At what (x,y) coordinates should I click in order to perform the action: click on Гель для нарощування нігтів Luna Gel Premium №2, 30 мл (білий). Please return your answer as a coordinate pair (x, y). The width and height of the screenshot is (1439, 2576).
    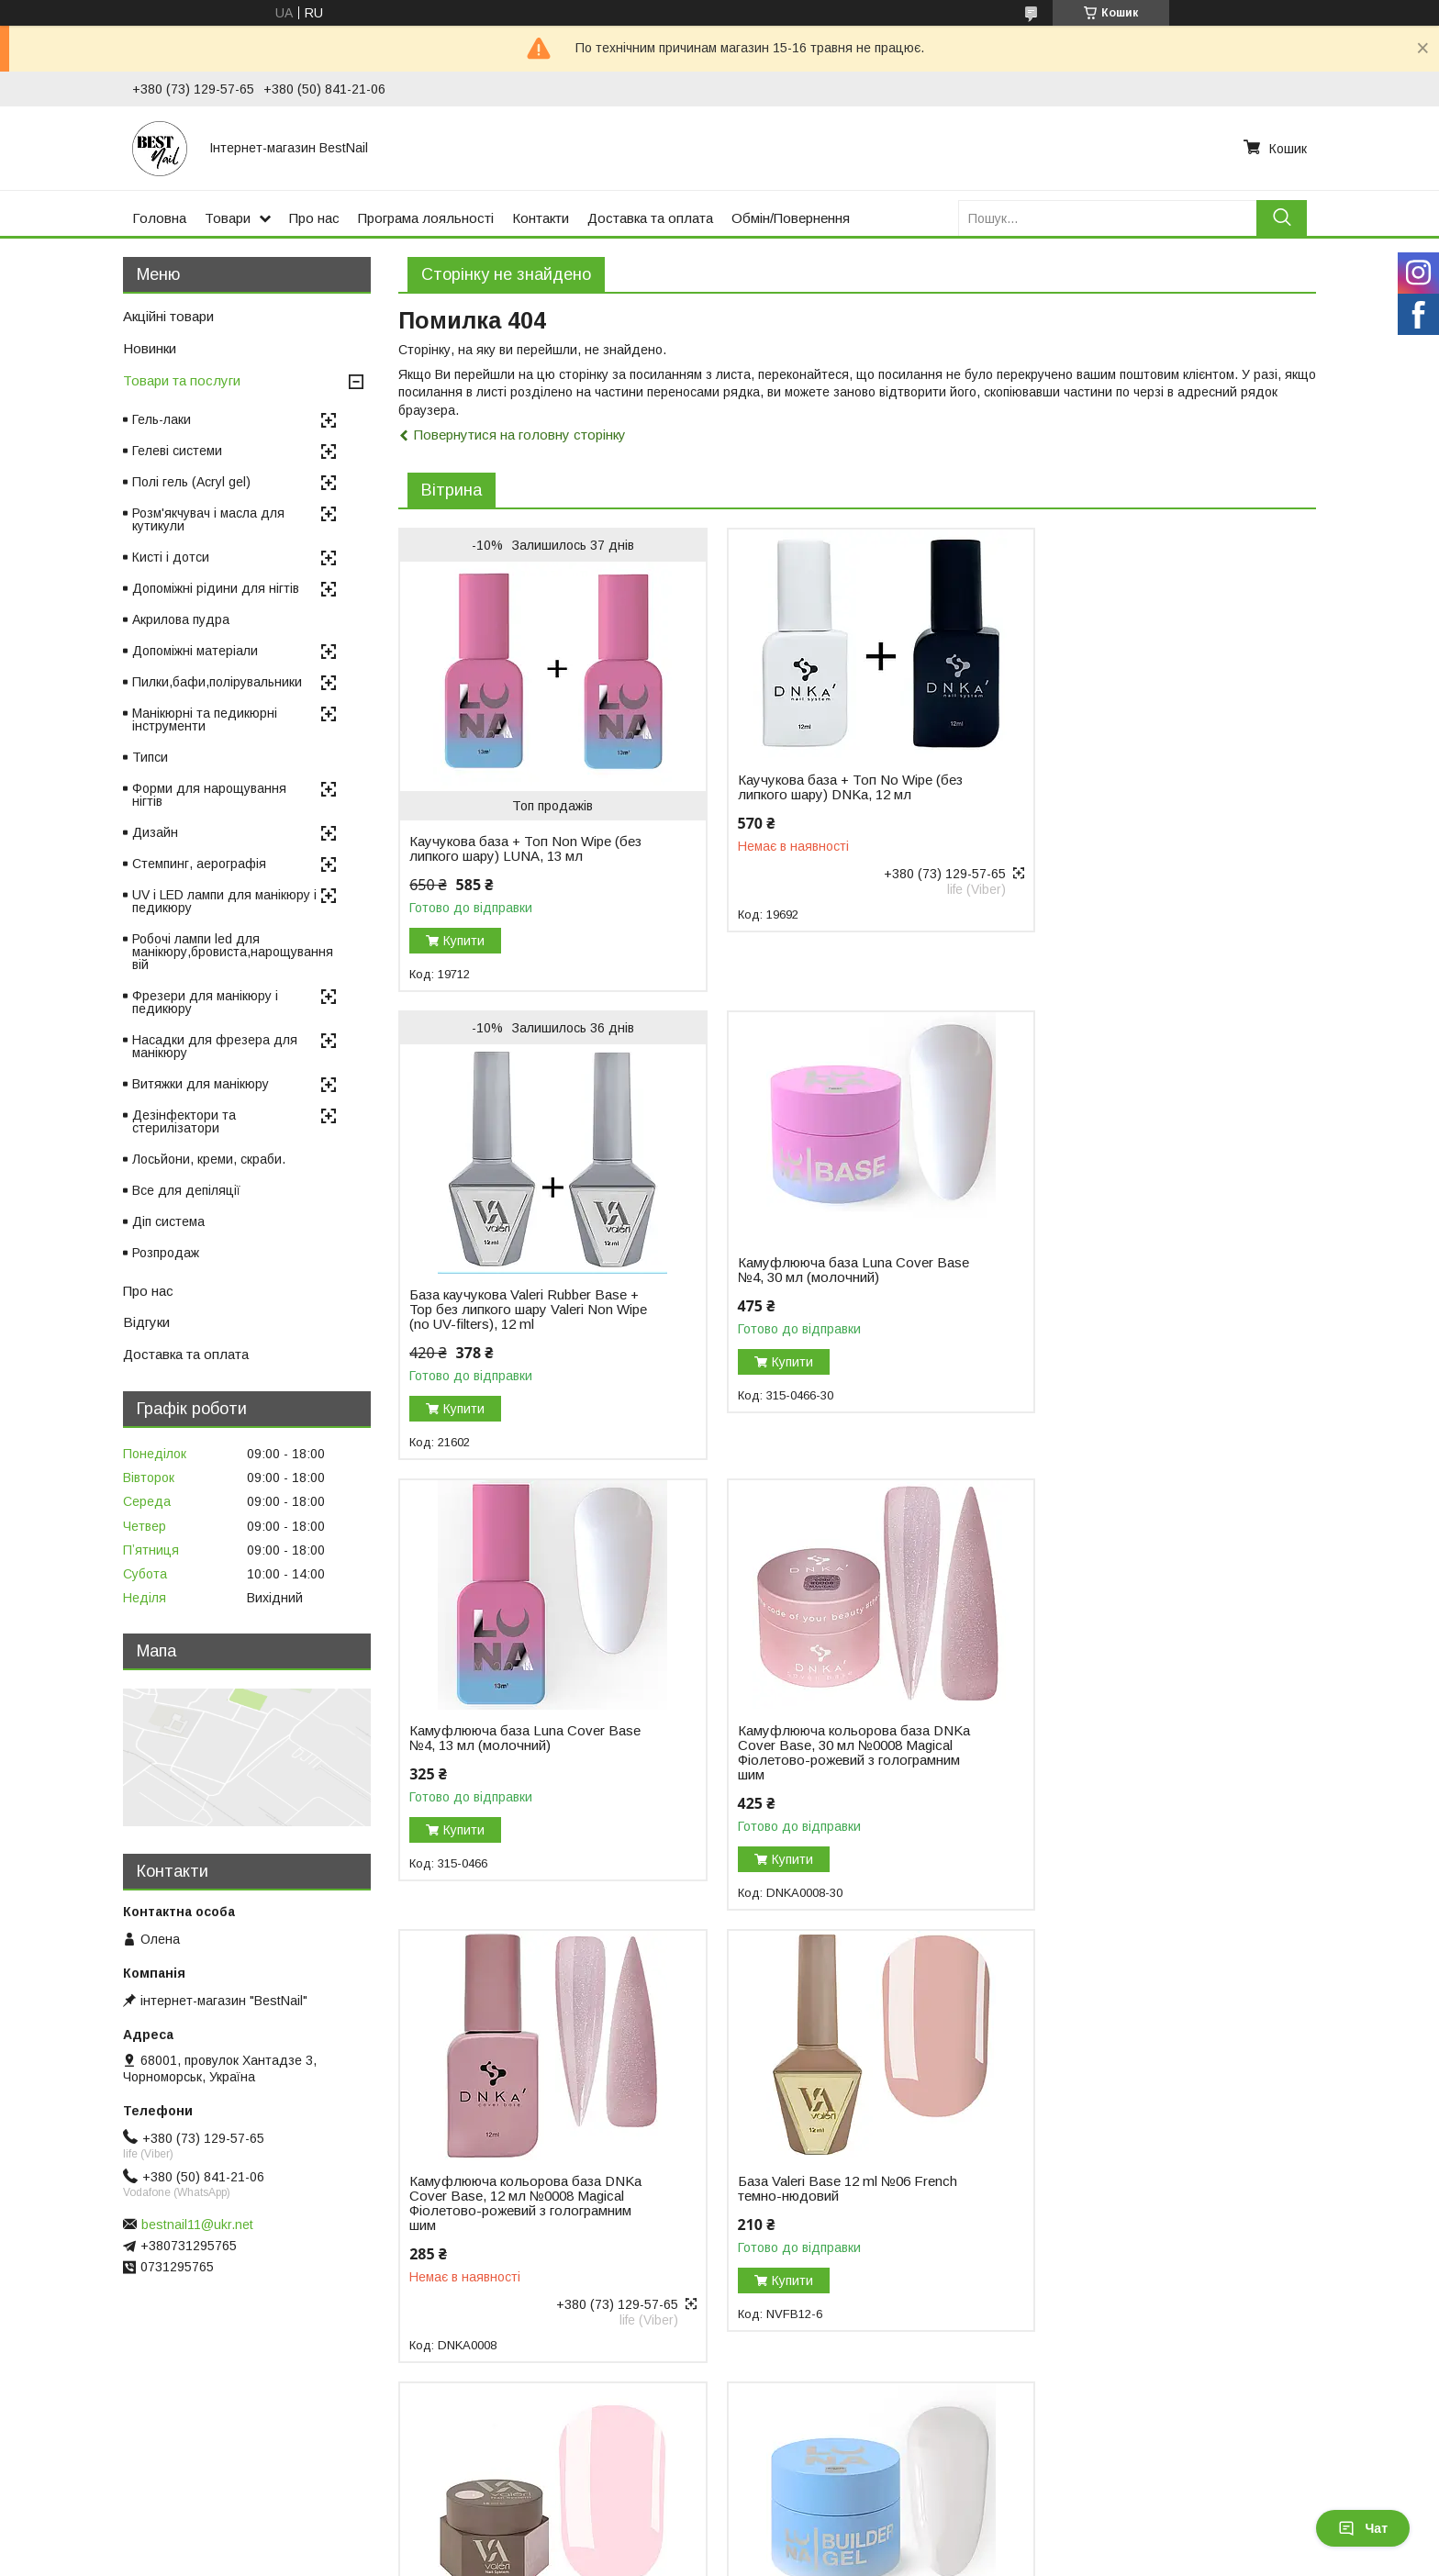
    Looking at the image, I should click on (518, 2173).